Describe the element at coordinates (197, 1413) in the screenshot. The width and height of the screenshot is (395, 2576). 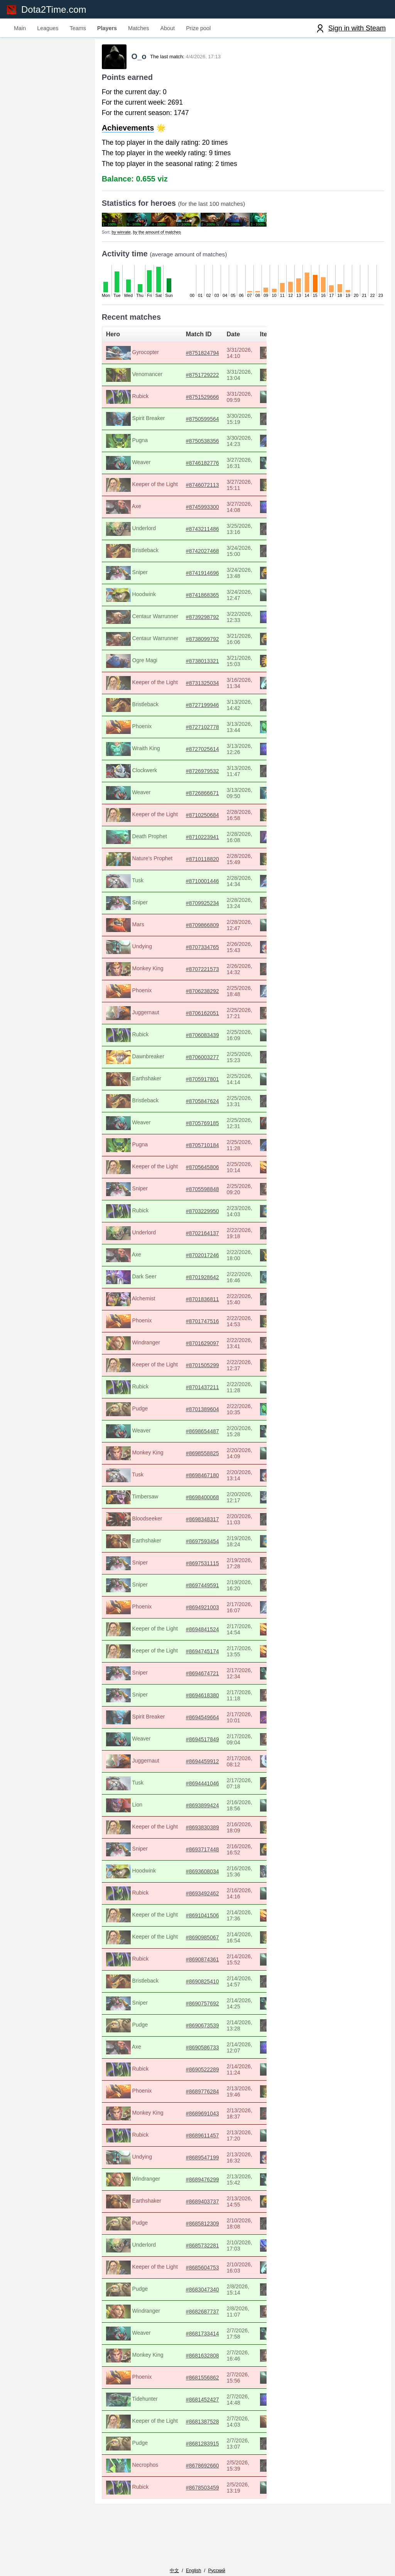
I see `#8701389604` at that location.